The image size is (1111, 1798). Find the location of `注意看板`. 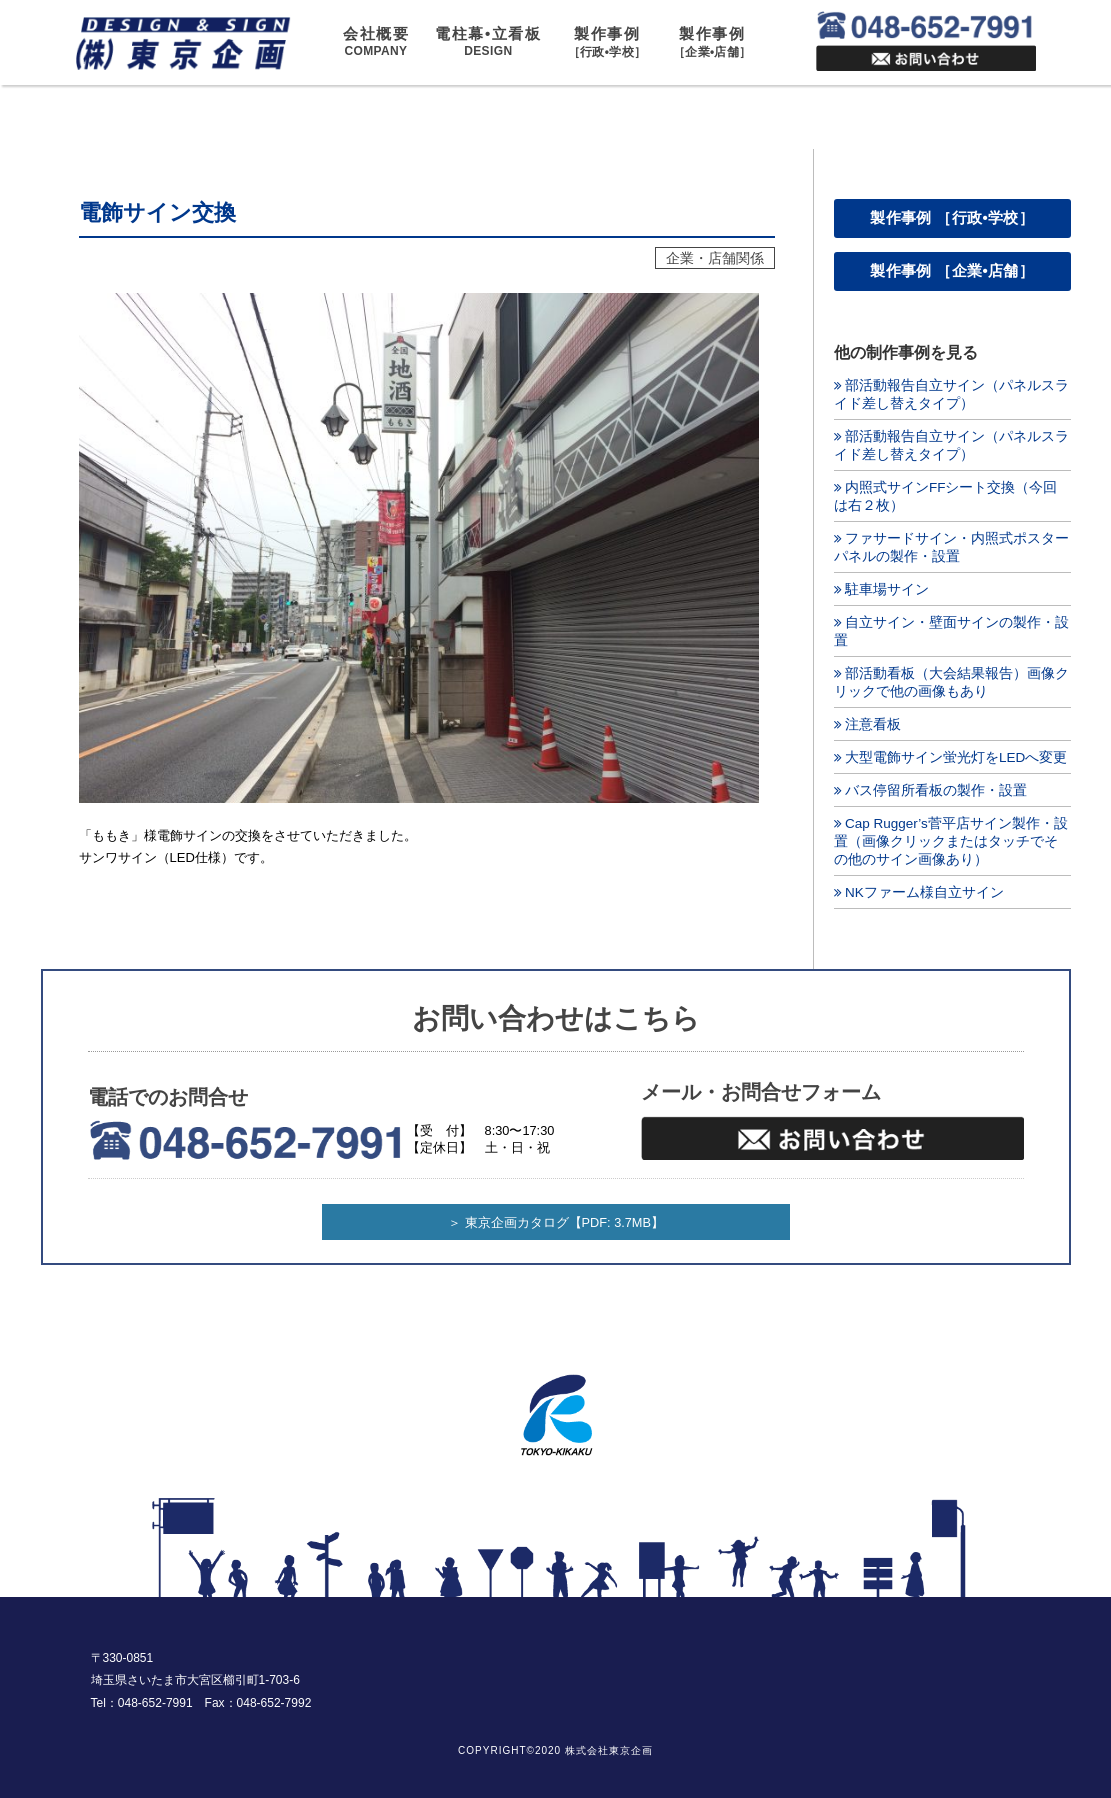

注意看板 is located at coordinates (873, 724).